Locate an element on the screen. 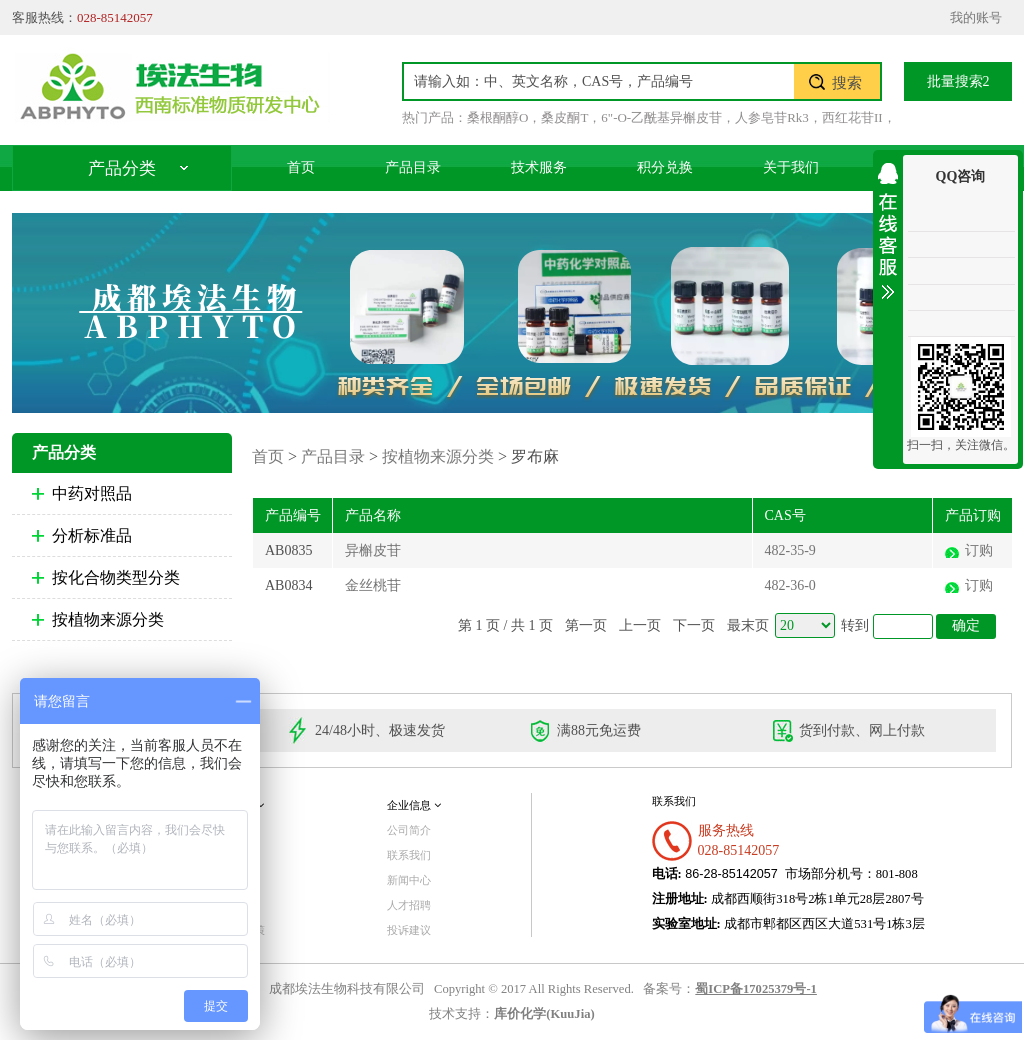  企业信息 is located at coordinates (414, 805).